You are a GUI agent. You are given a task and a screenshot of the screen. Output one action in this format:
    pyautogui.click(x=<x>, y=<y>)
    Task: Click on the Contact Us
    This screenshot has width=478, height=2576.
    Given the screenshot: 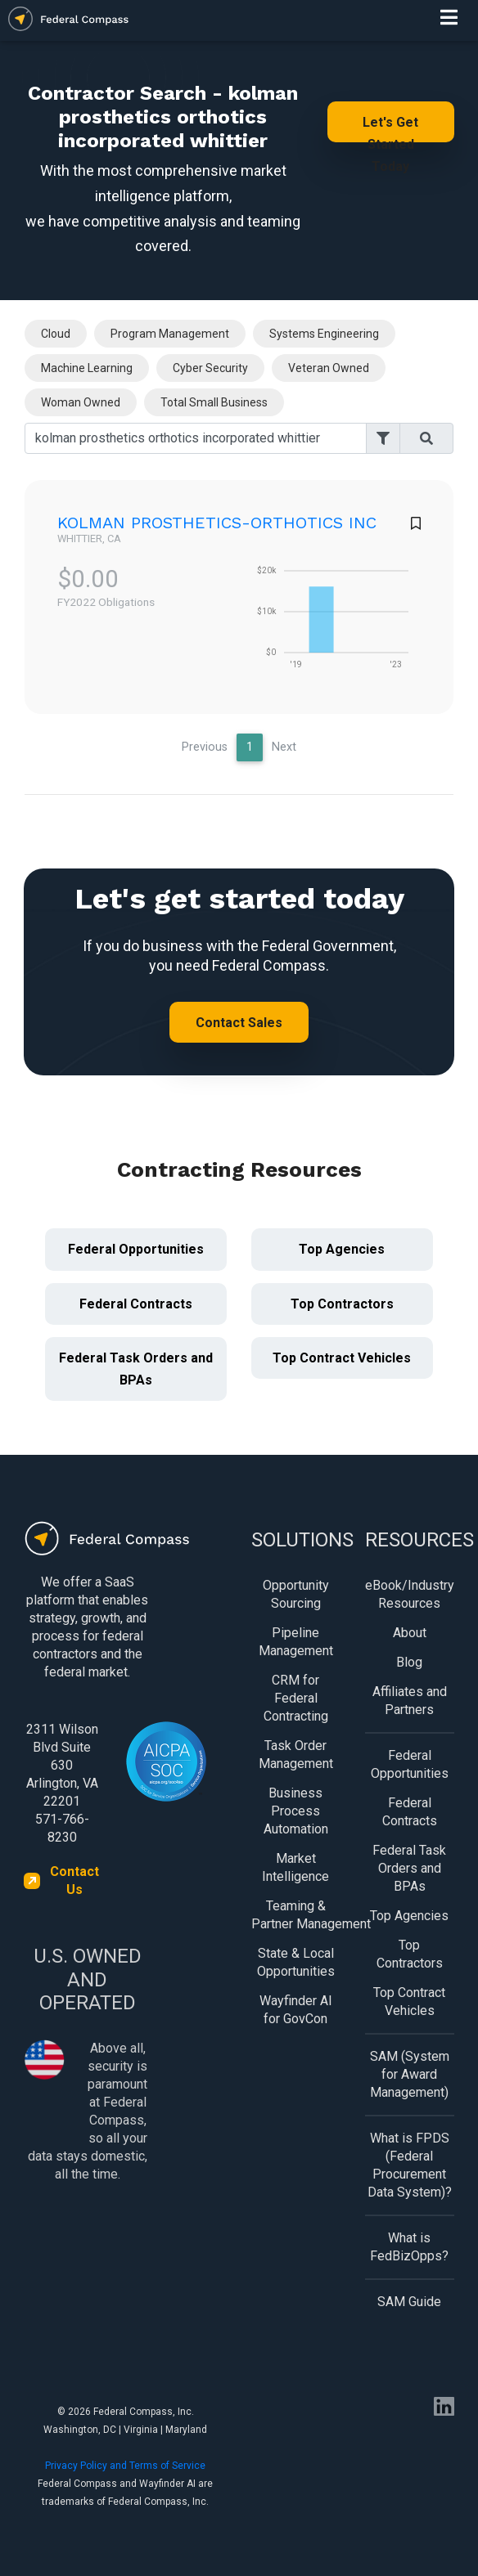 What is the action you would take?
    pyautogui.click(x=74, y=1880)
    